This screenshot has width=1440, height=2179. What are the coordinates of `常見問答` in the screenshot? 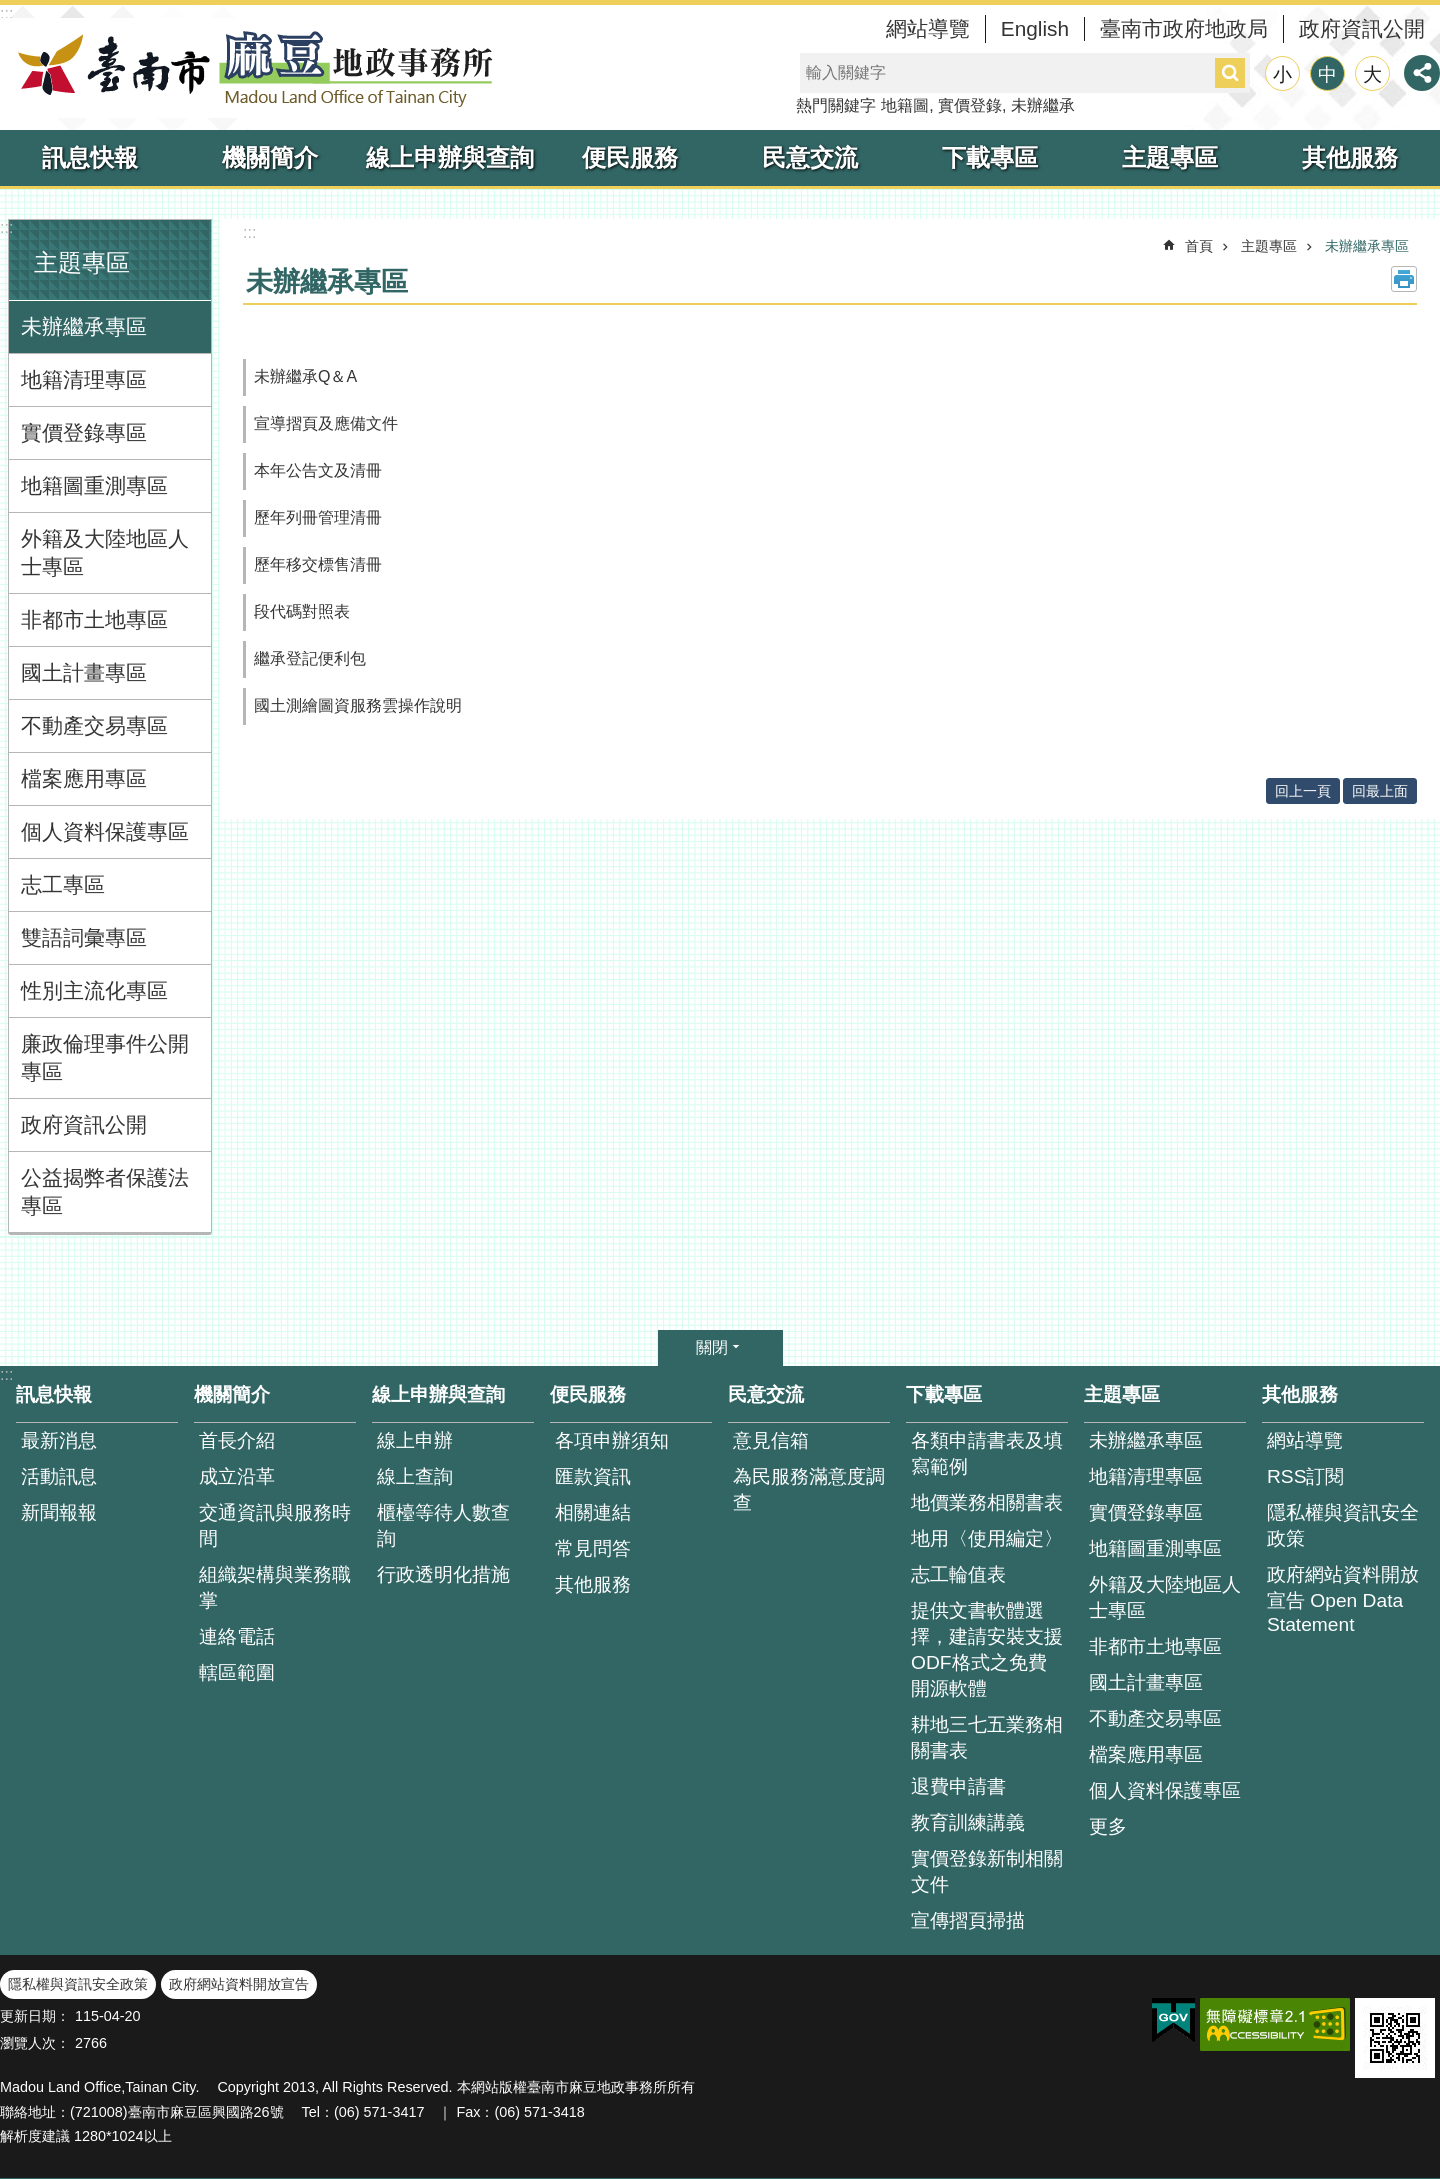 It's located at (593, 1548).